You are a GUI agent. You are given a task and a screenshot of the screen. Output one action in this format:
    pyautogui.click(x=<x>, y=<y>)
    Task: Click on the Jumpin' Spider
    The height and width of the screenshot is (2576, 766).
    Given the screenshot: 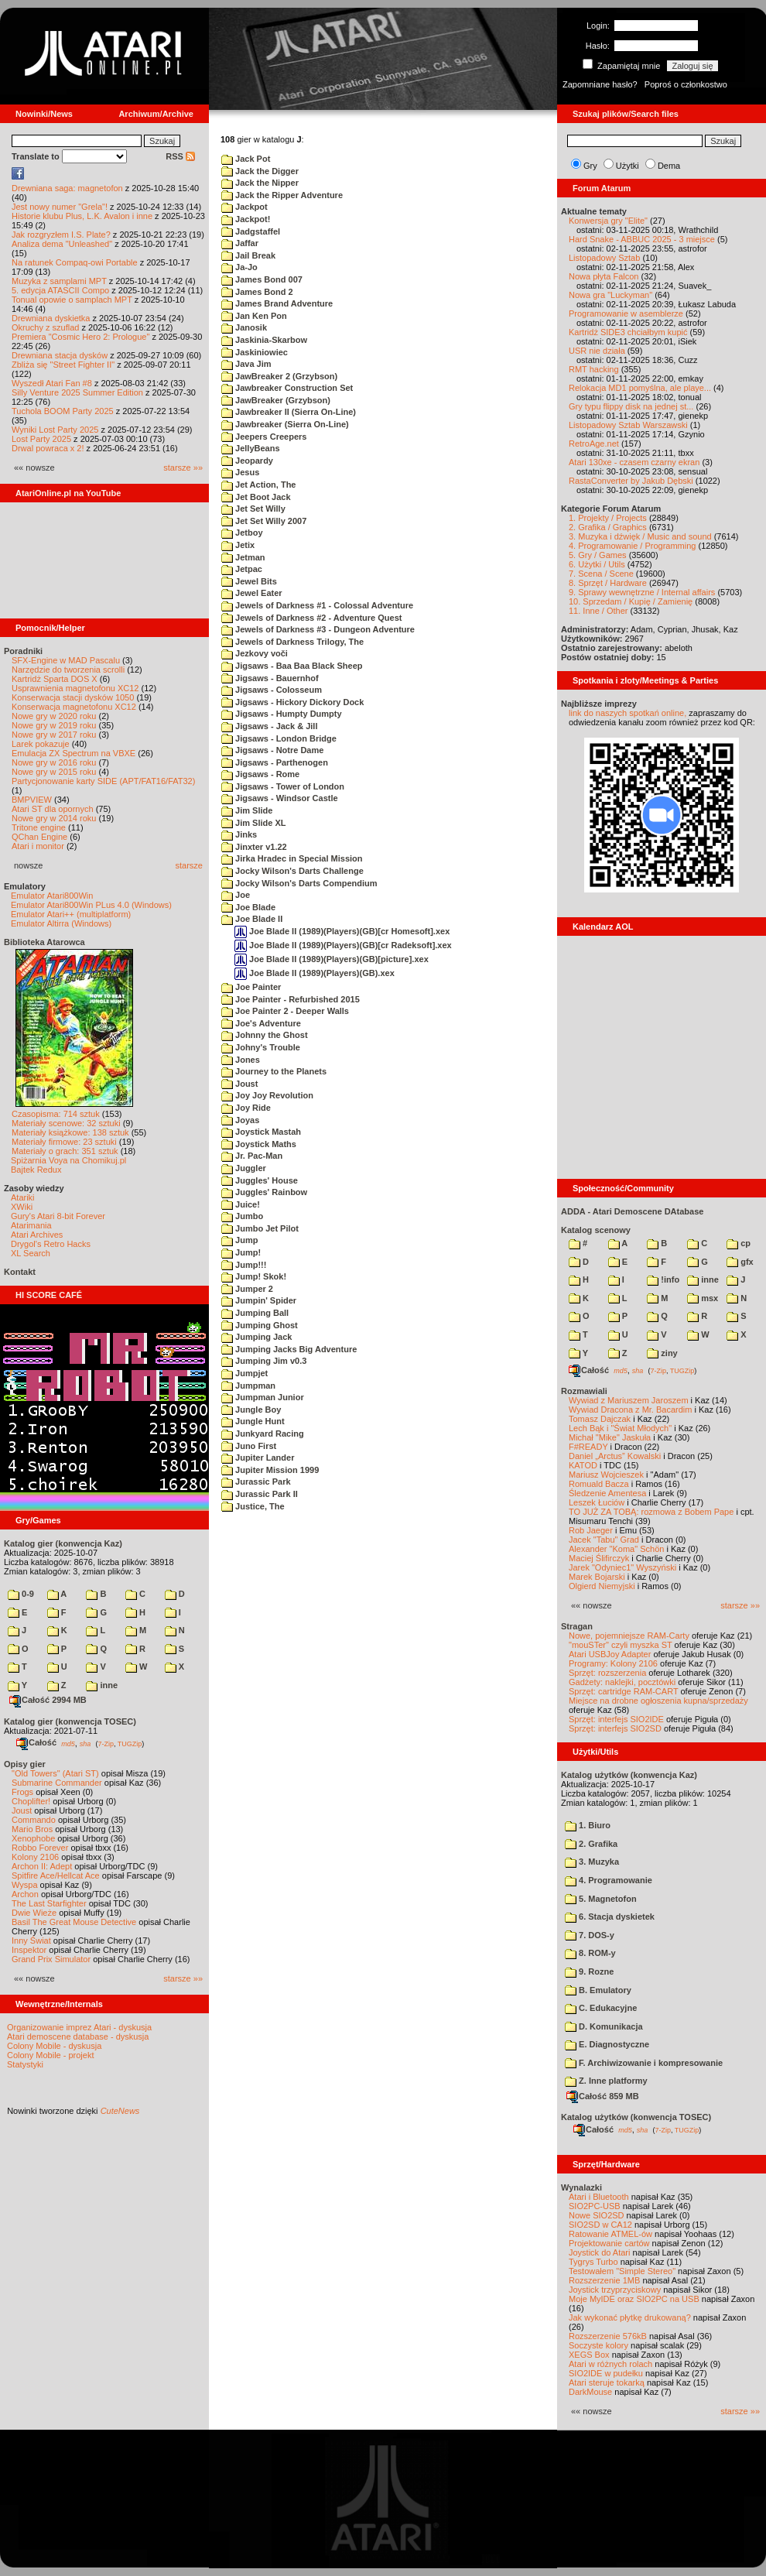 What is the action you would take?
    pyautogui.click(x=258, y=1300)
    